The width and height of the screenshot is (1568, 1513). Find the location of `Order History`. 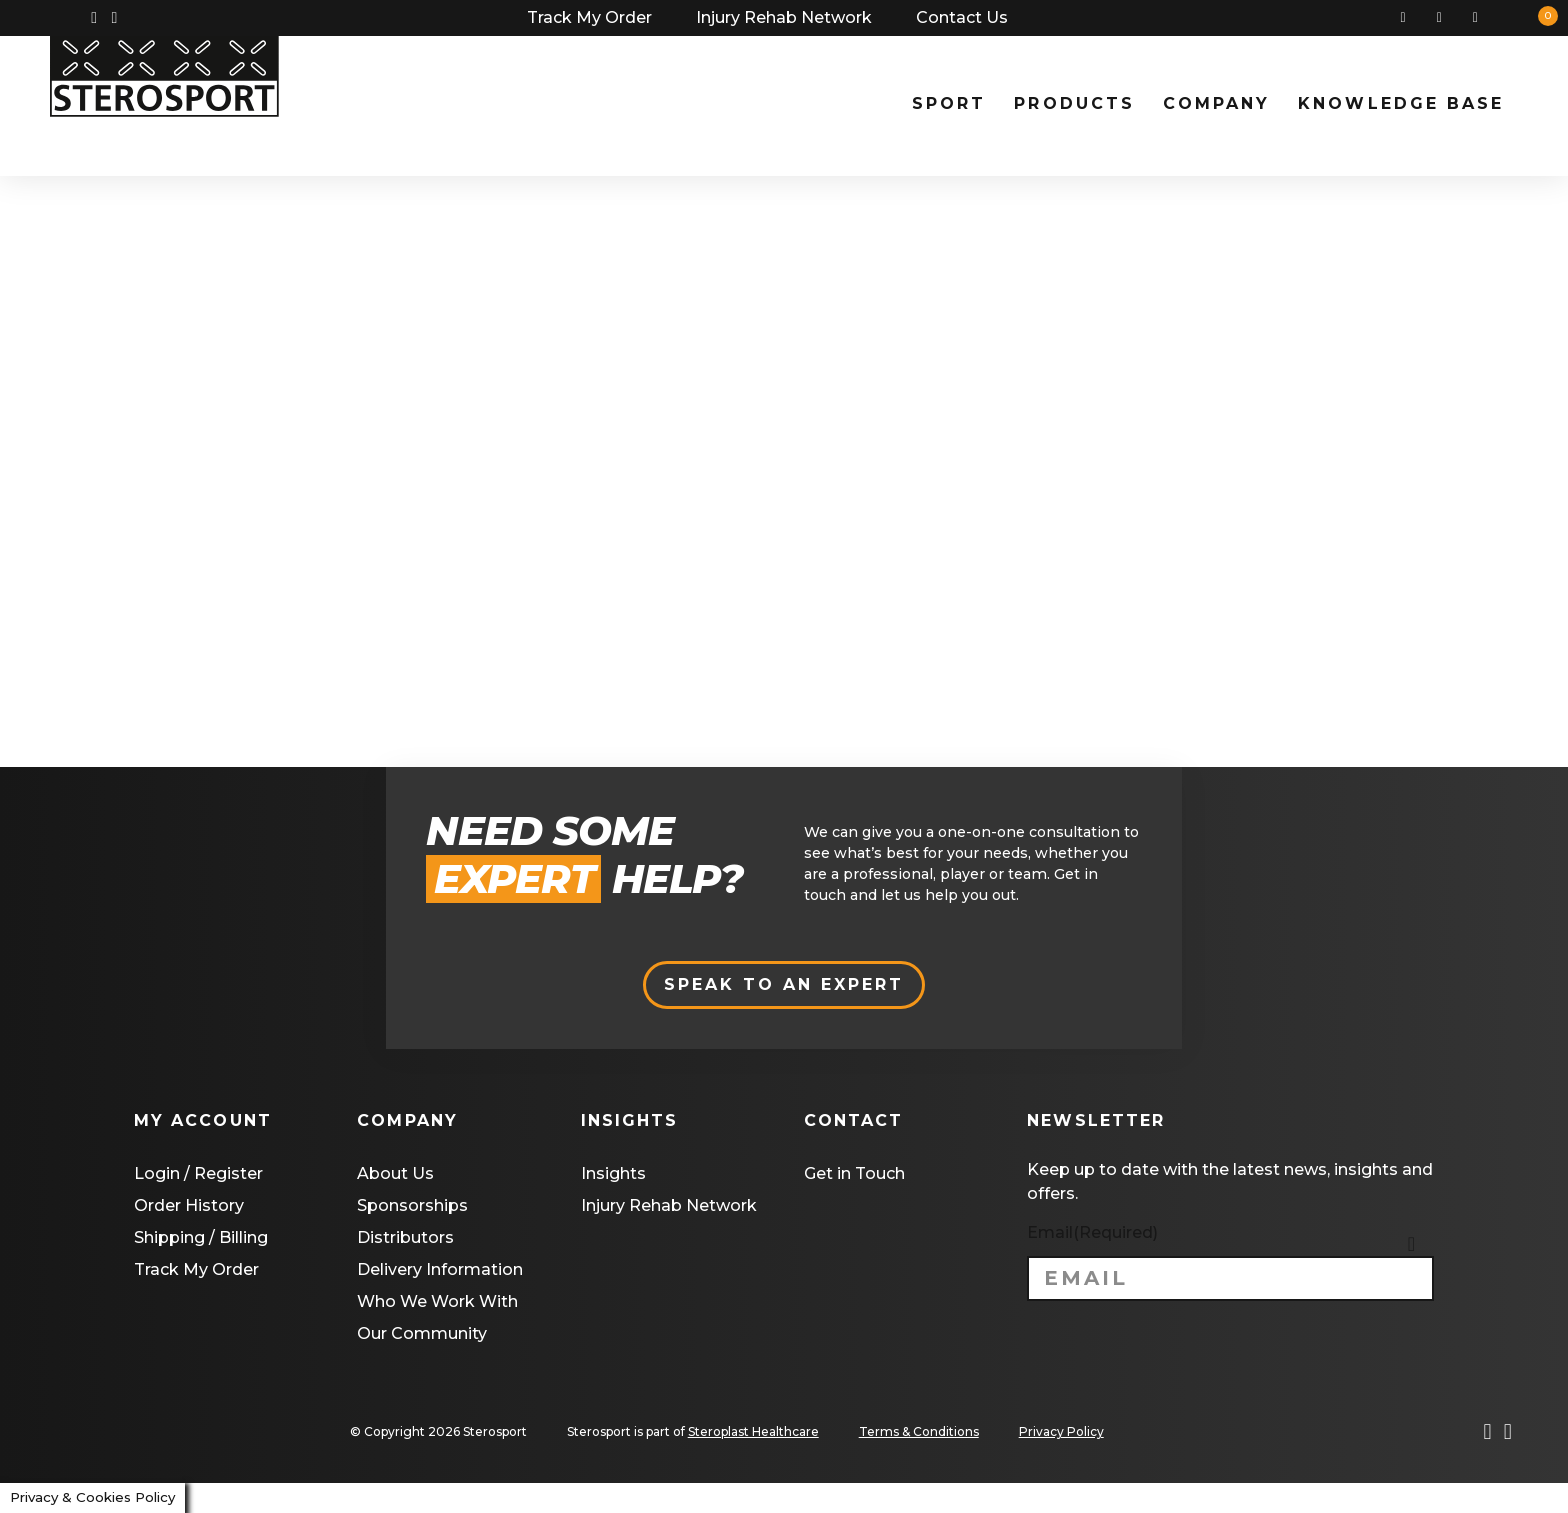

Order History is located at coordinates (189, 1205).